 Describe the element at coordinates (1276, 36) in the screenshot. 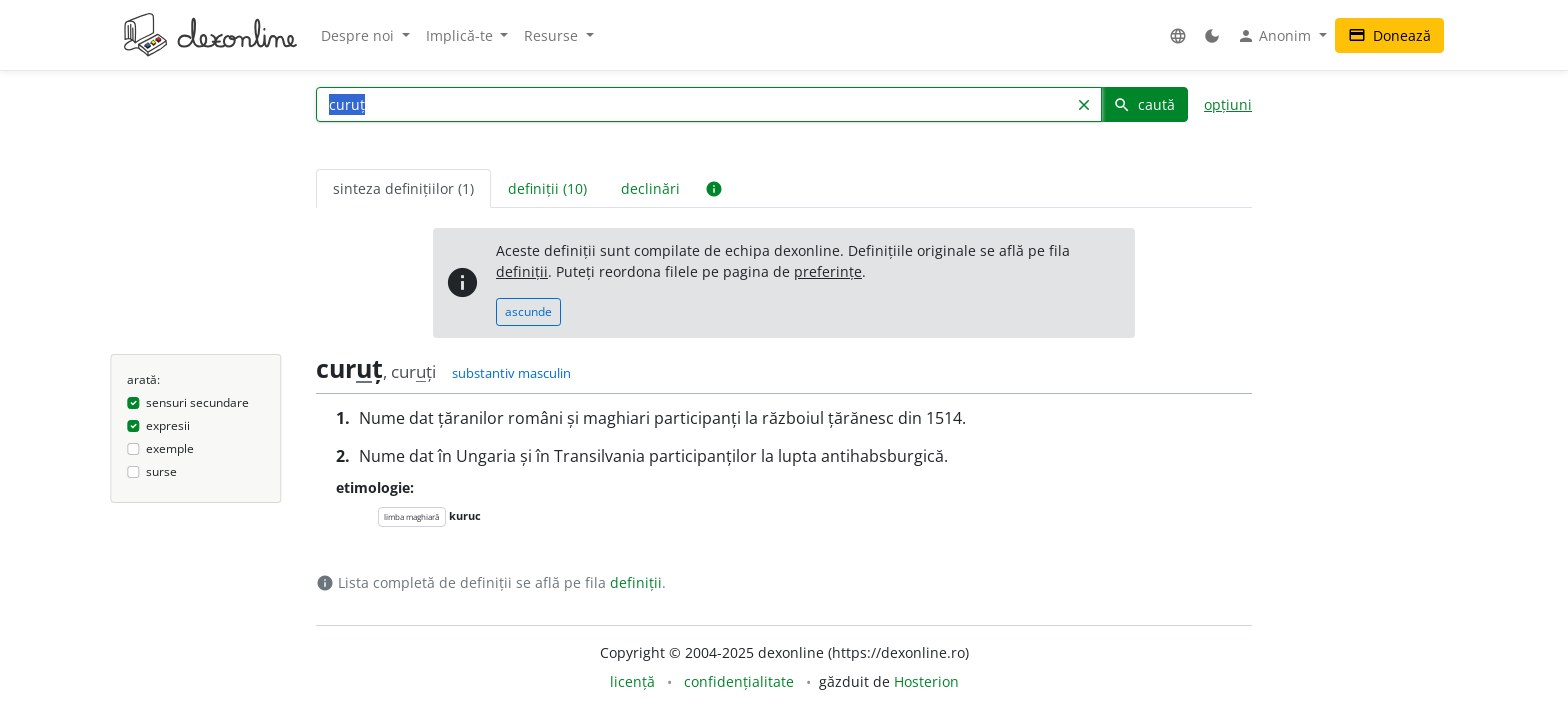

I see `Anonim [button]` at that location.